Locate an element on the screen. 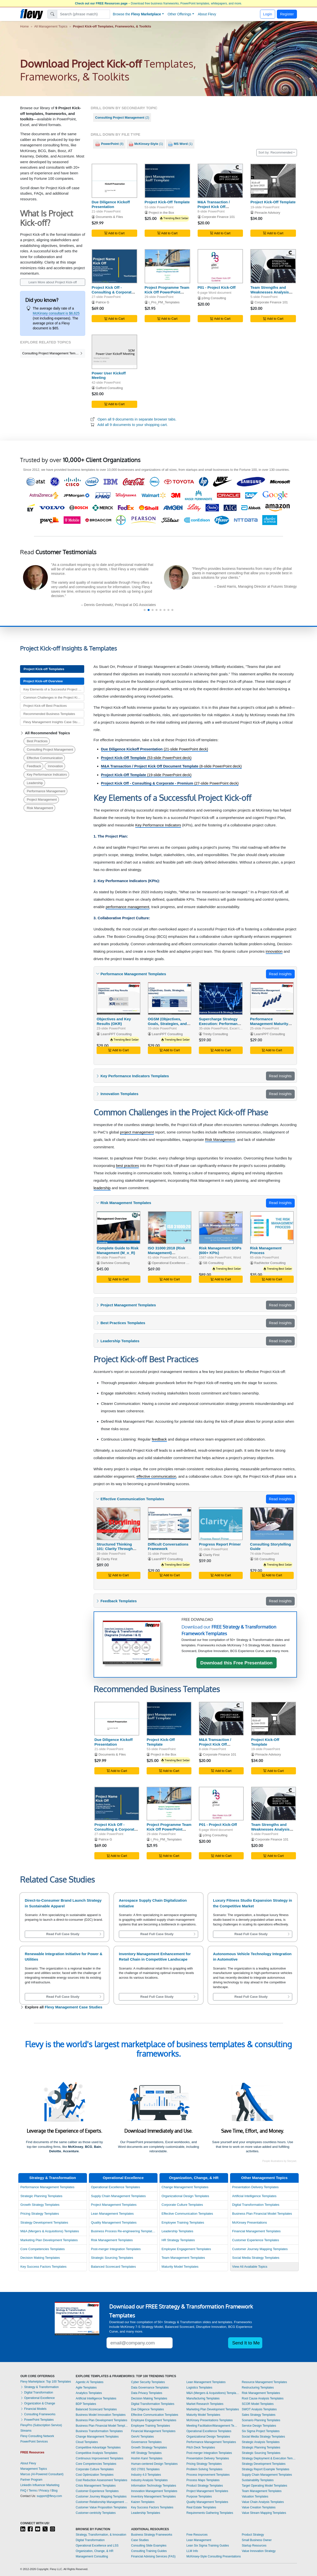  Industry 4.0 Templates is located at coordinates (146, 2474).